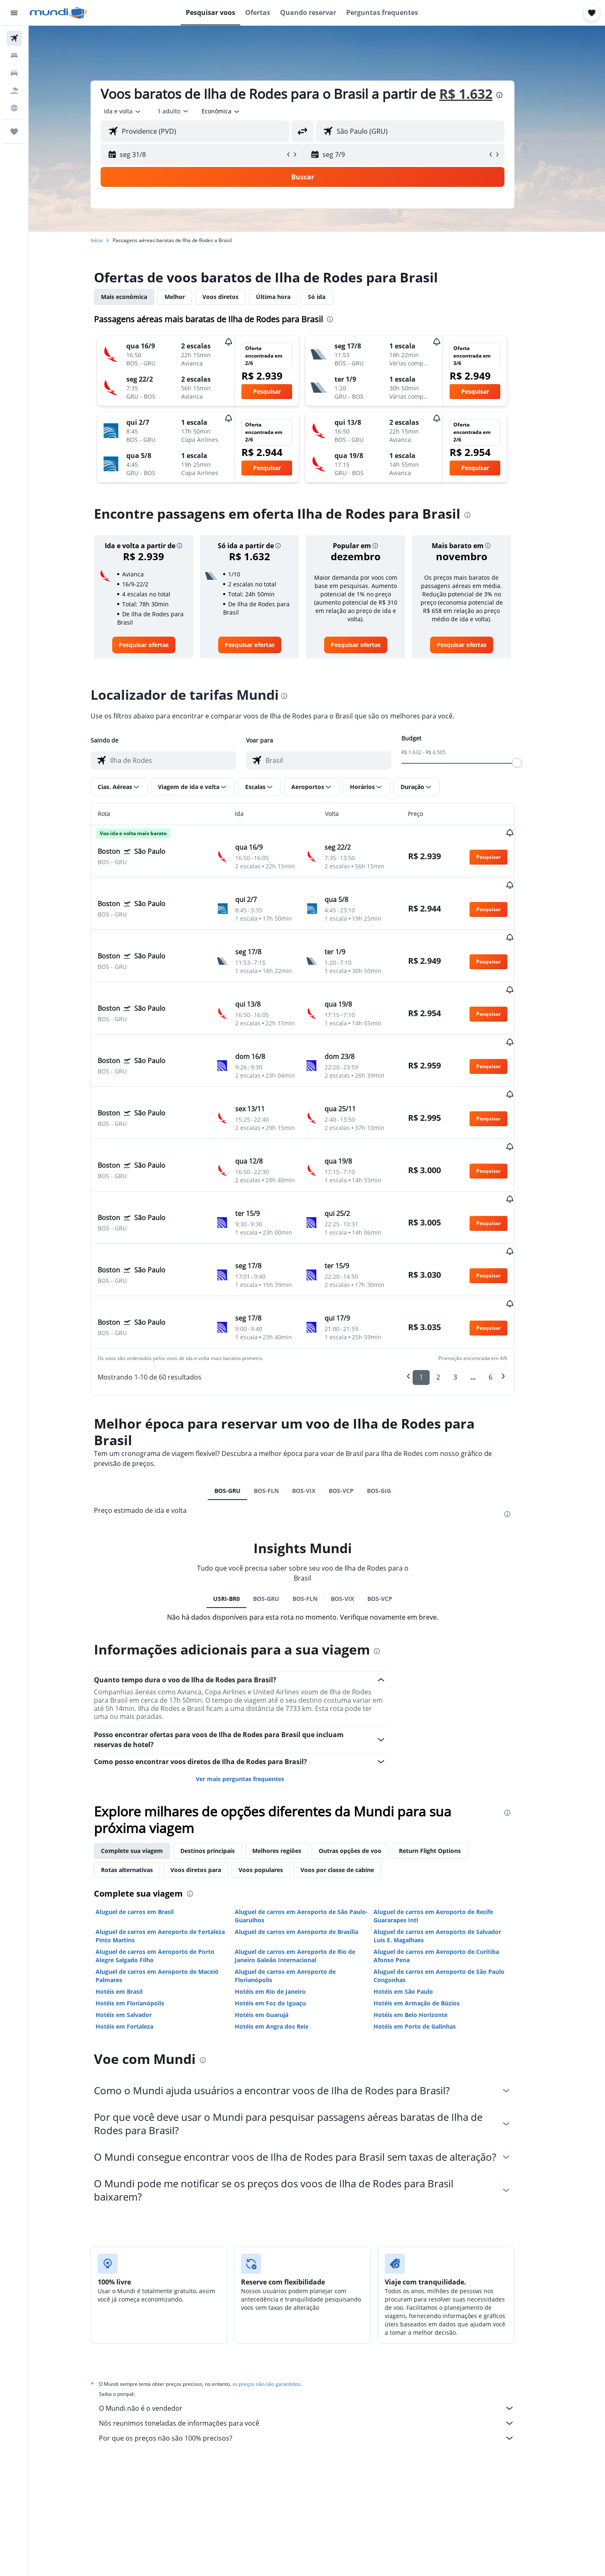 The image size is (605, 2576). Describe the element at coordinates (157, 645) in the screenshot. I see `[link]` at that location.